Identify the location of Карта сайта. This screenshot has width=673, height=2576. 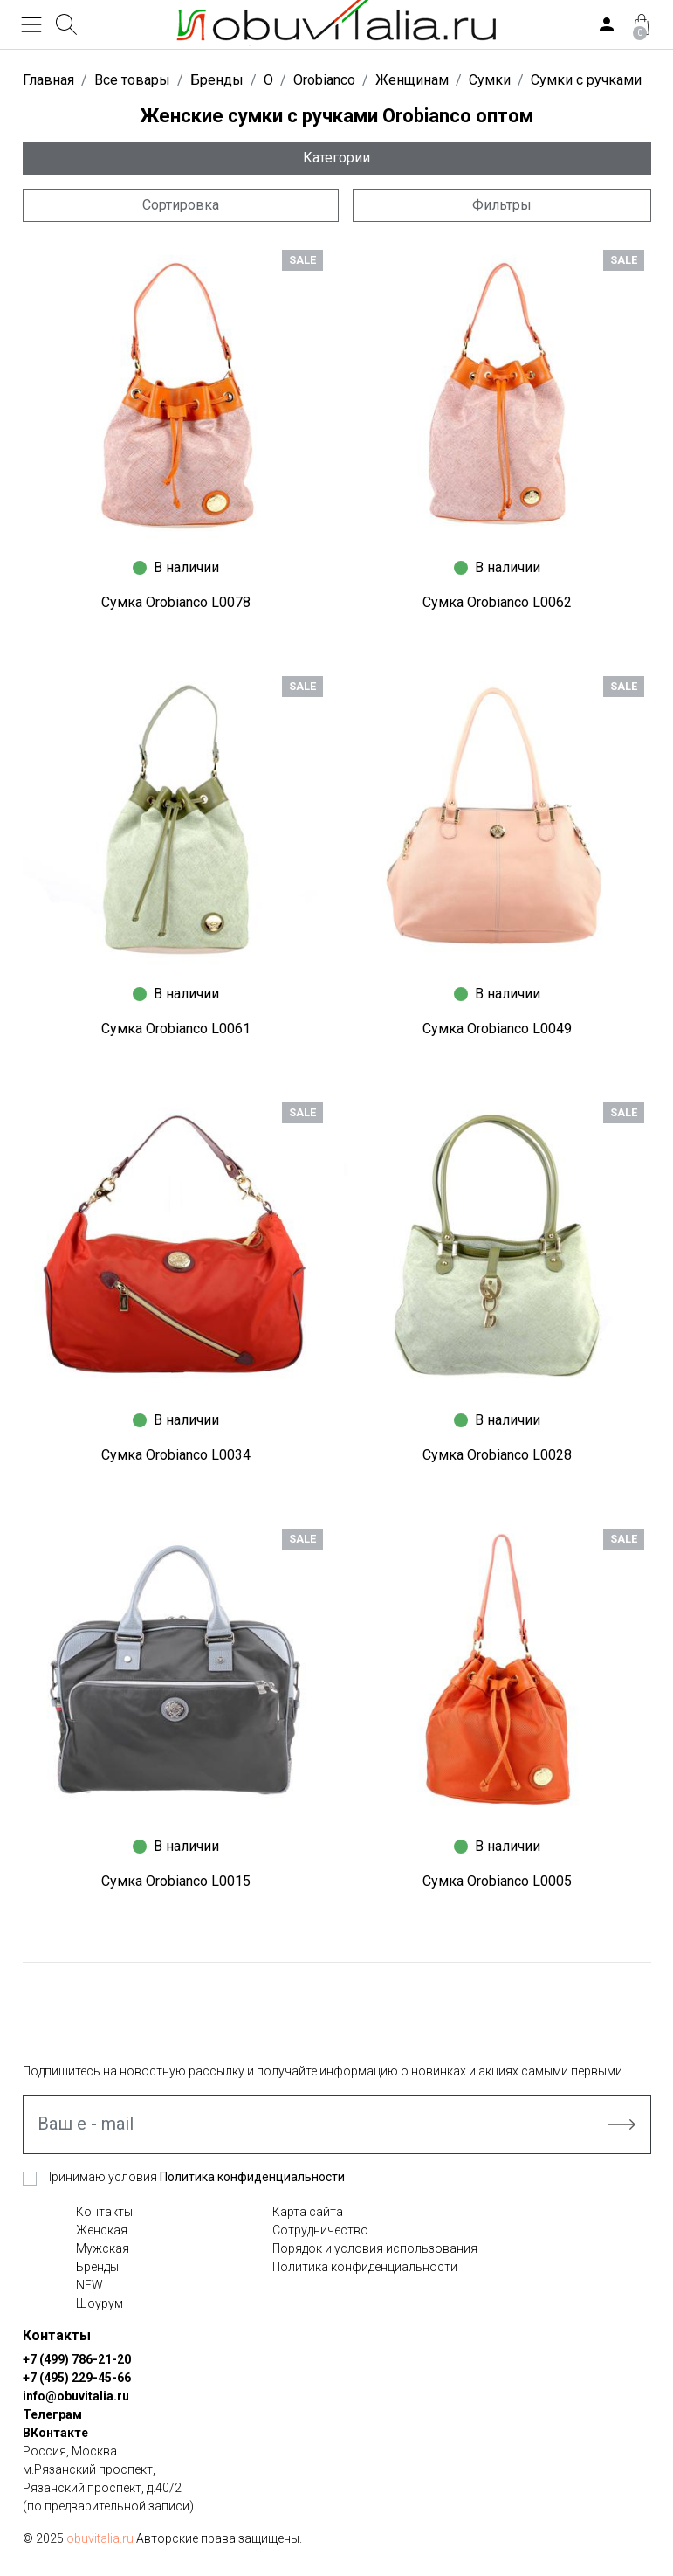
(307, 2212).